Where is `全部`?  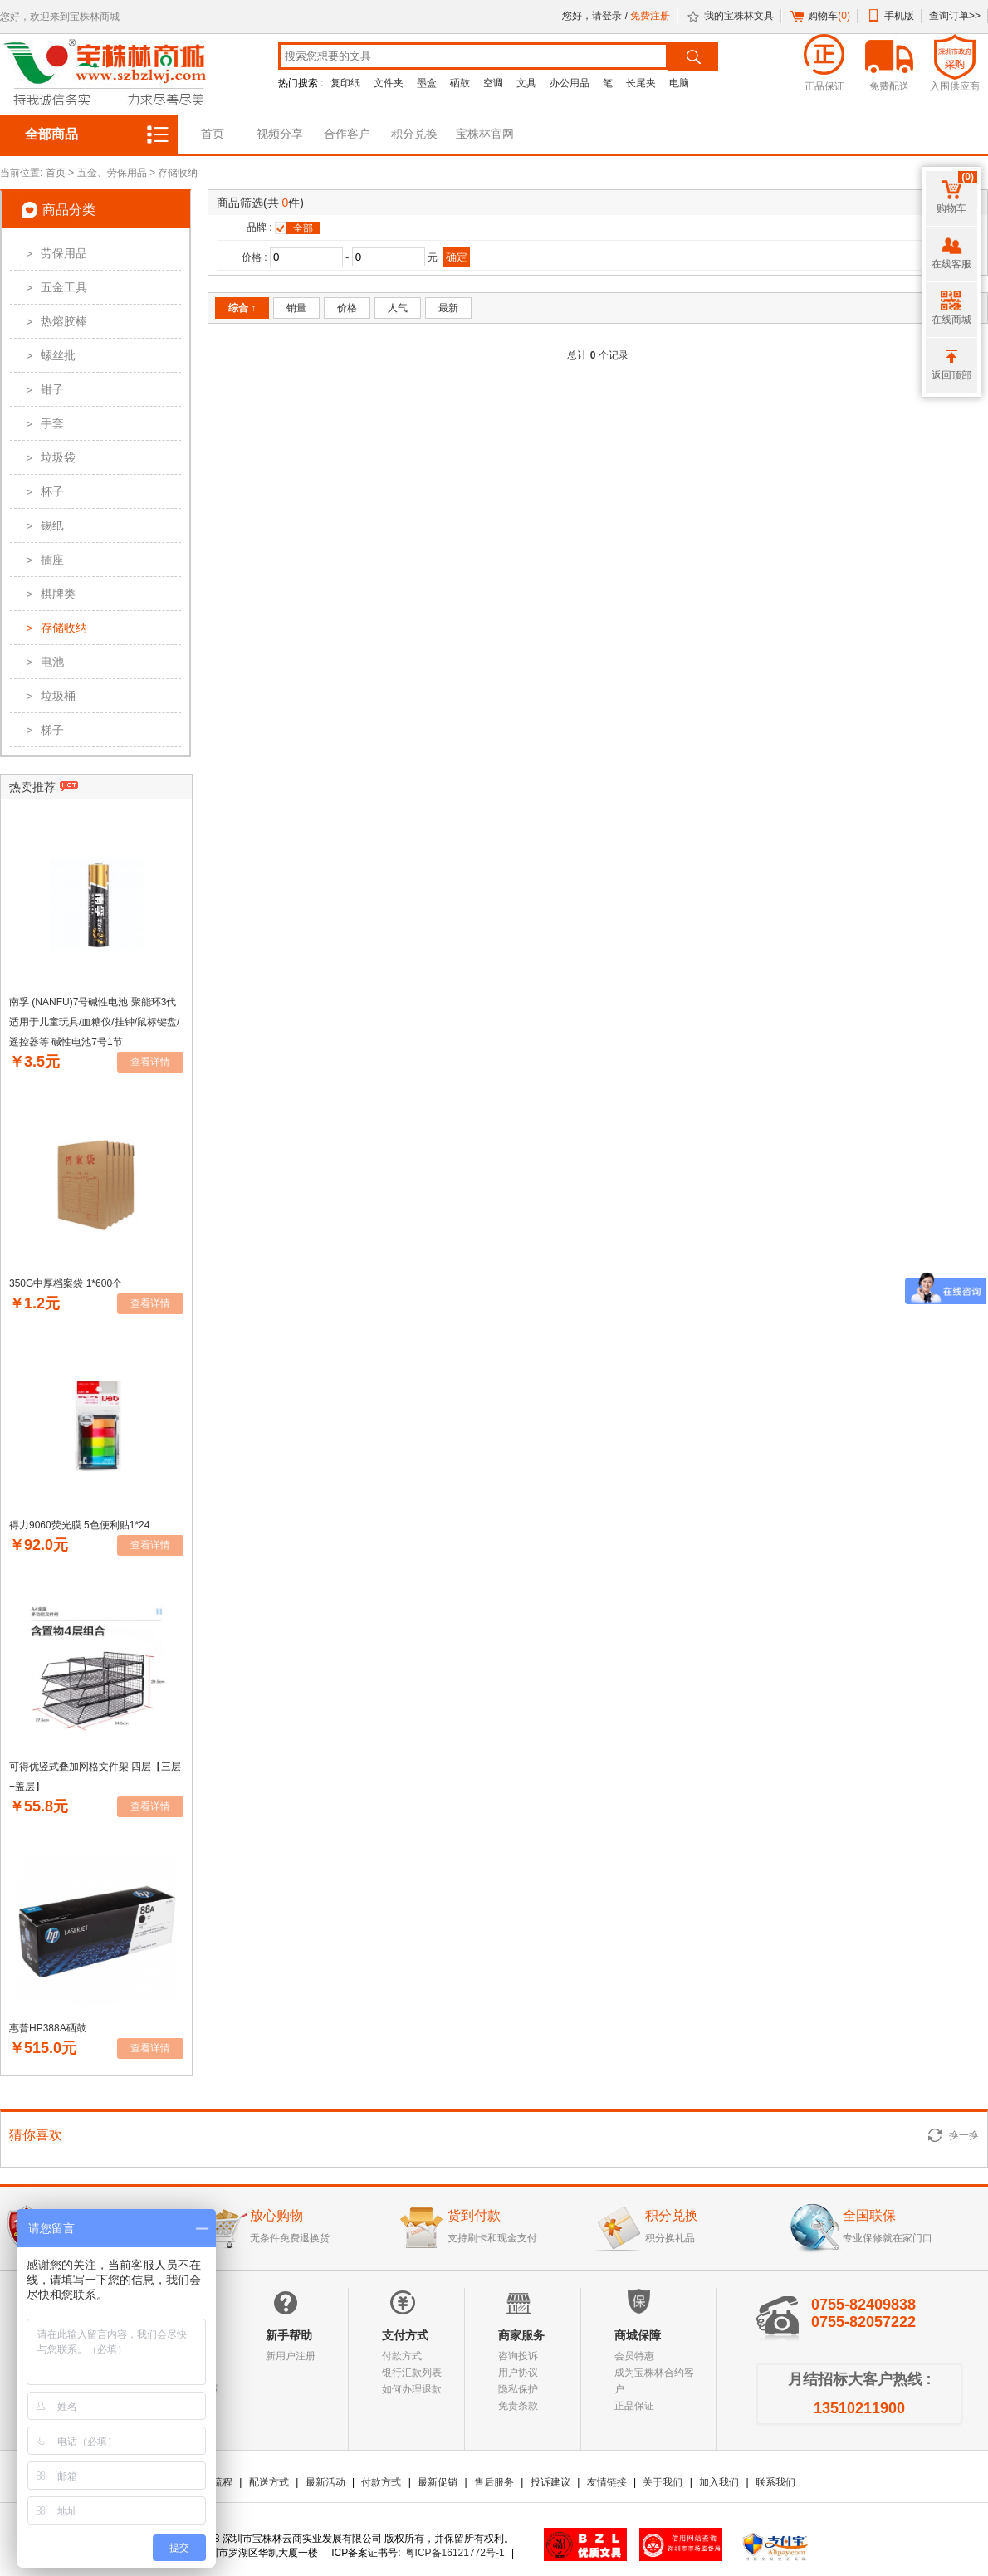
全部 is located at coordinates (303, 228).